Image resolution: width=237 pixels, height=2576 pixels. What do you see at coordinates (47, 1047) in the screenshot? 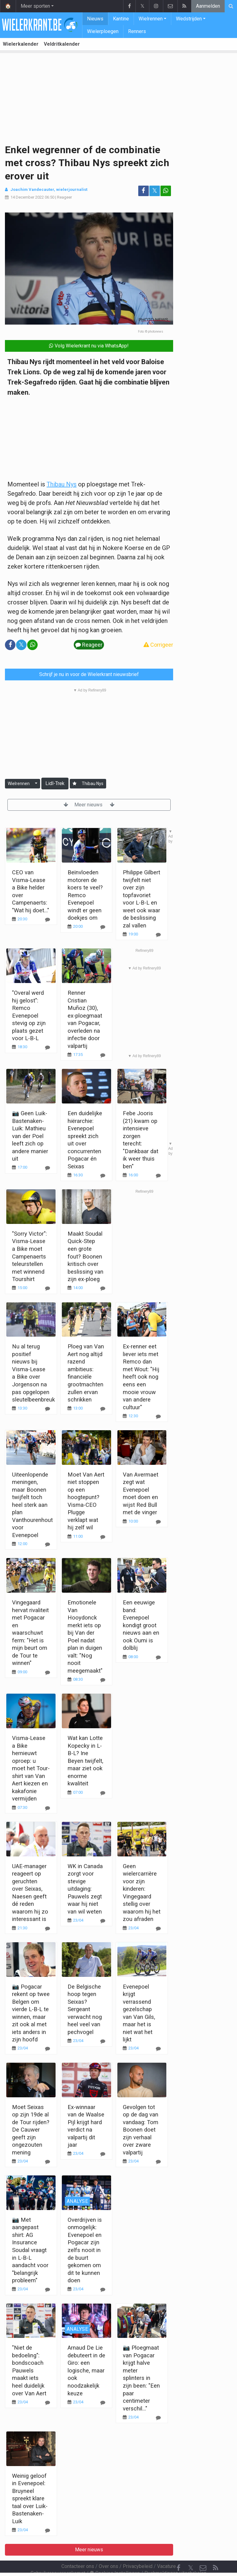
I see `[Reageer]` at bounding box center [47, 1047].